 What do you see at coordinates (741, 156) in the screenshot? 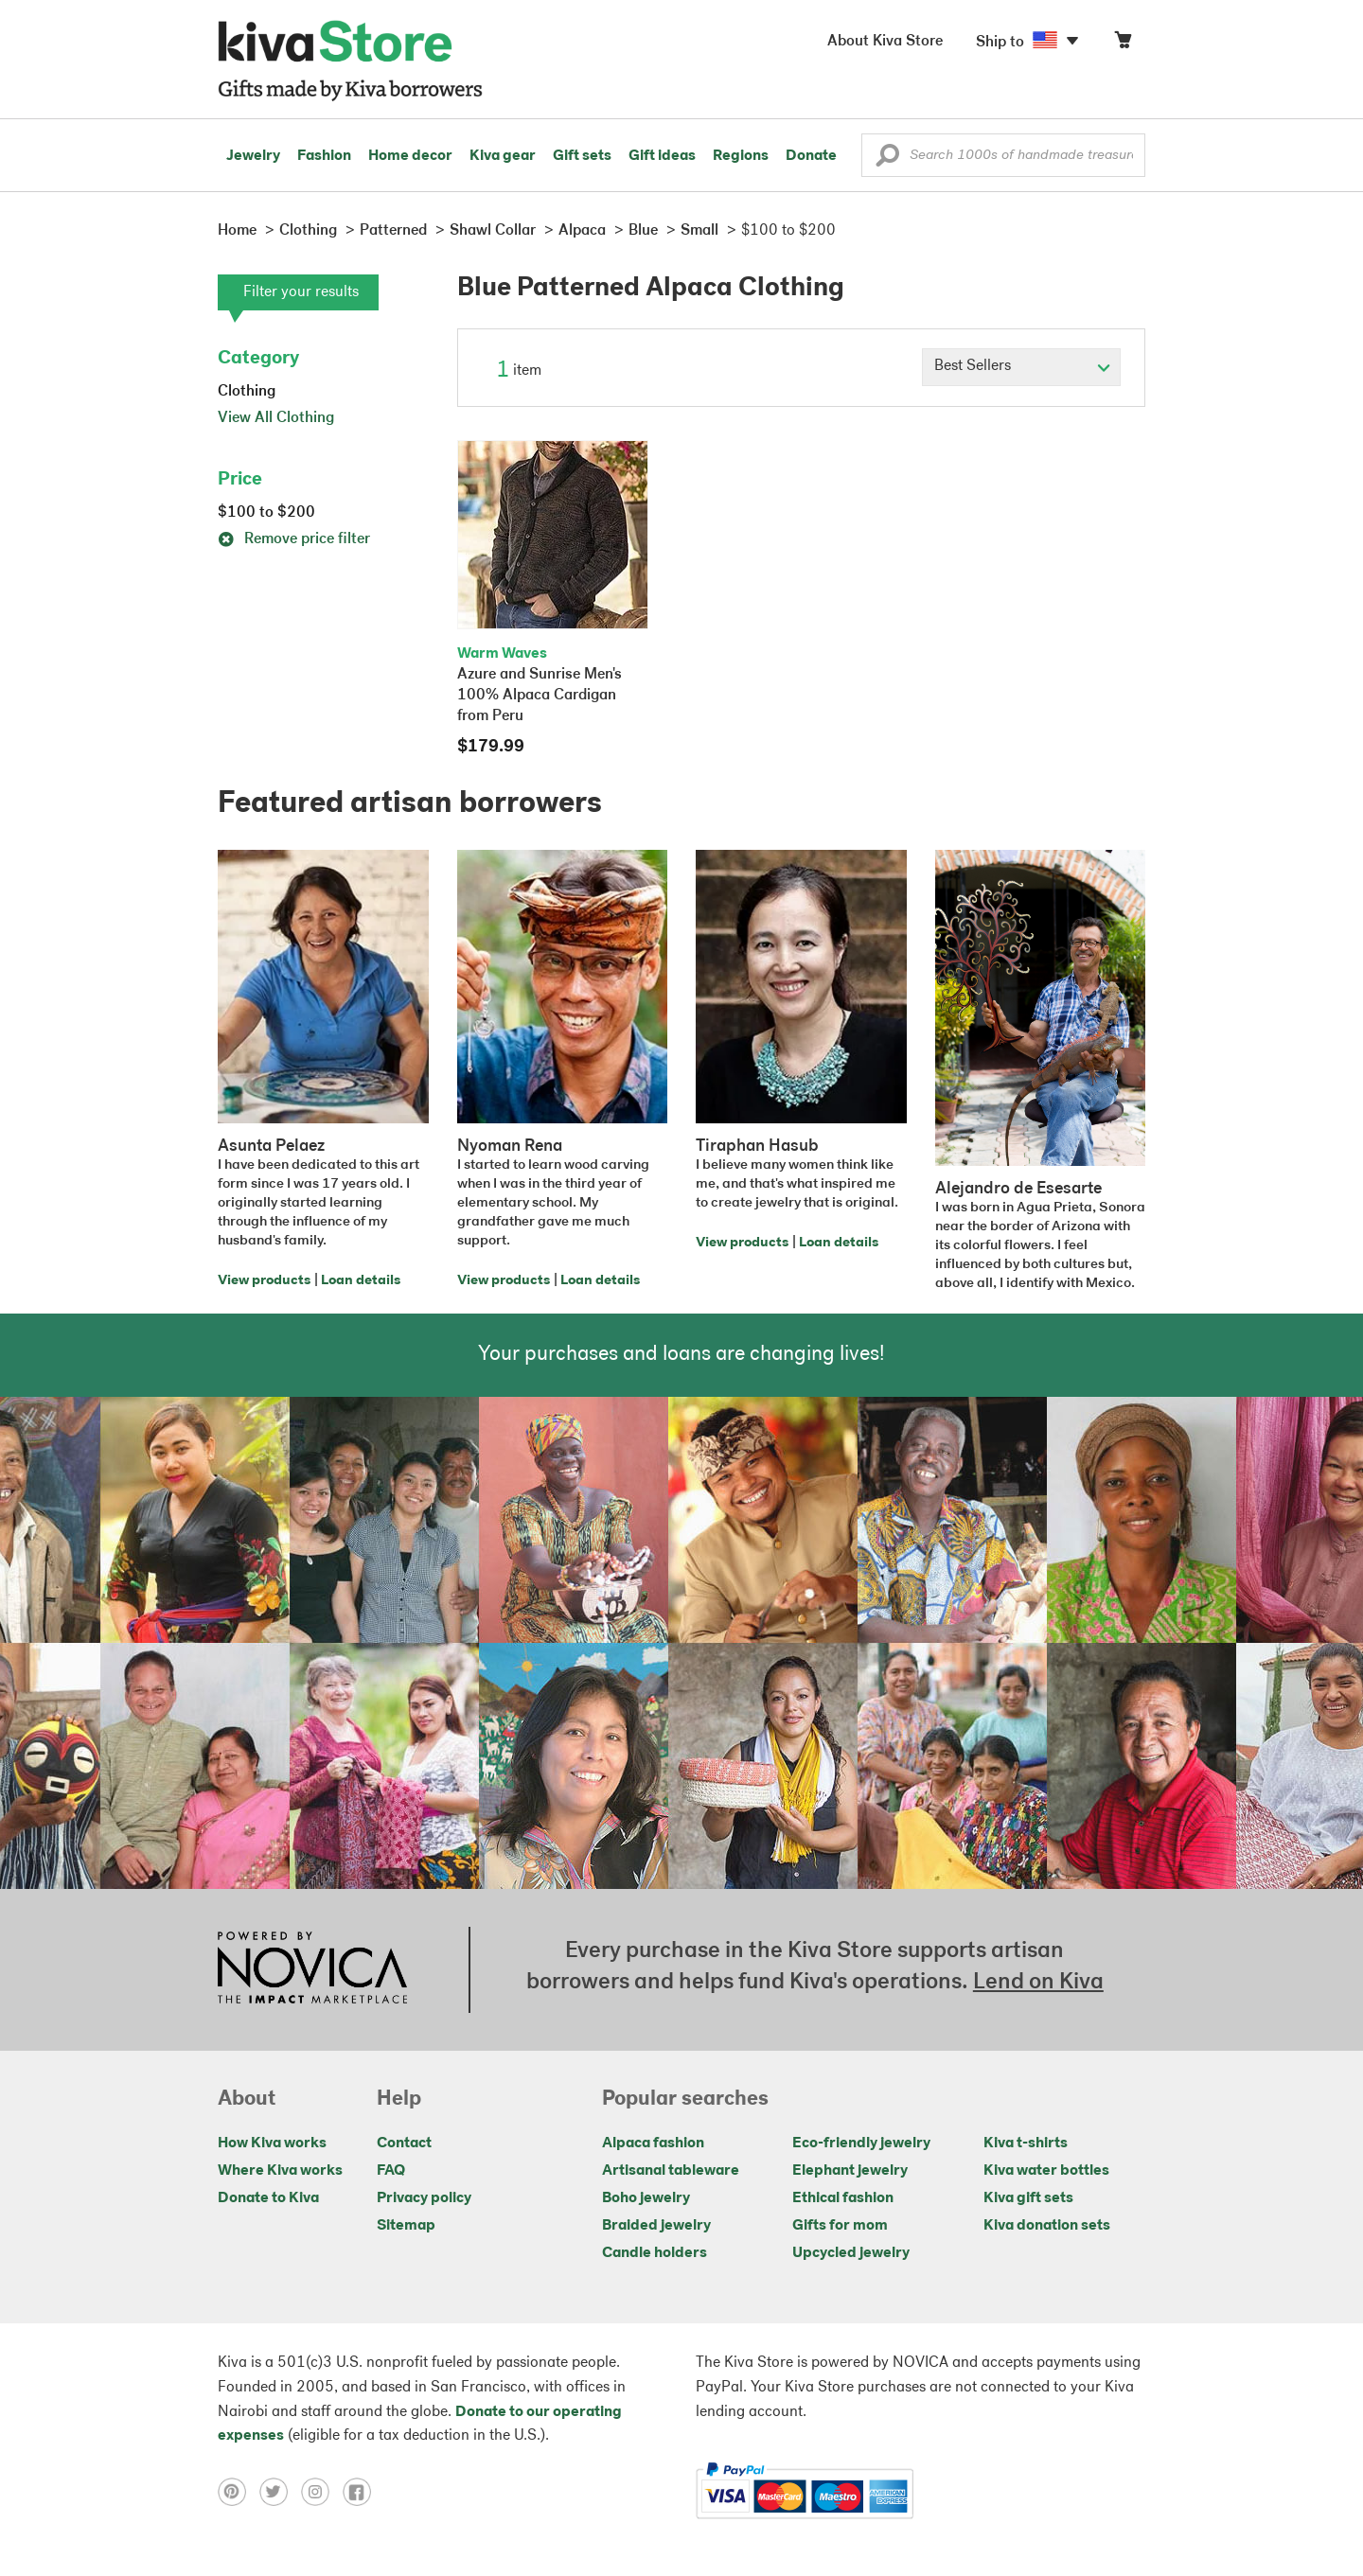
I see `Regions` at bounding box center [741, 156].